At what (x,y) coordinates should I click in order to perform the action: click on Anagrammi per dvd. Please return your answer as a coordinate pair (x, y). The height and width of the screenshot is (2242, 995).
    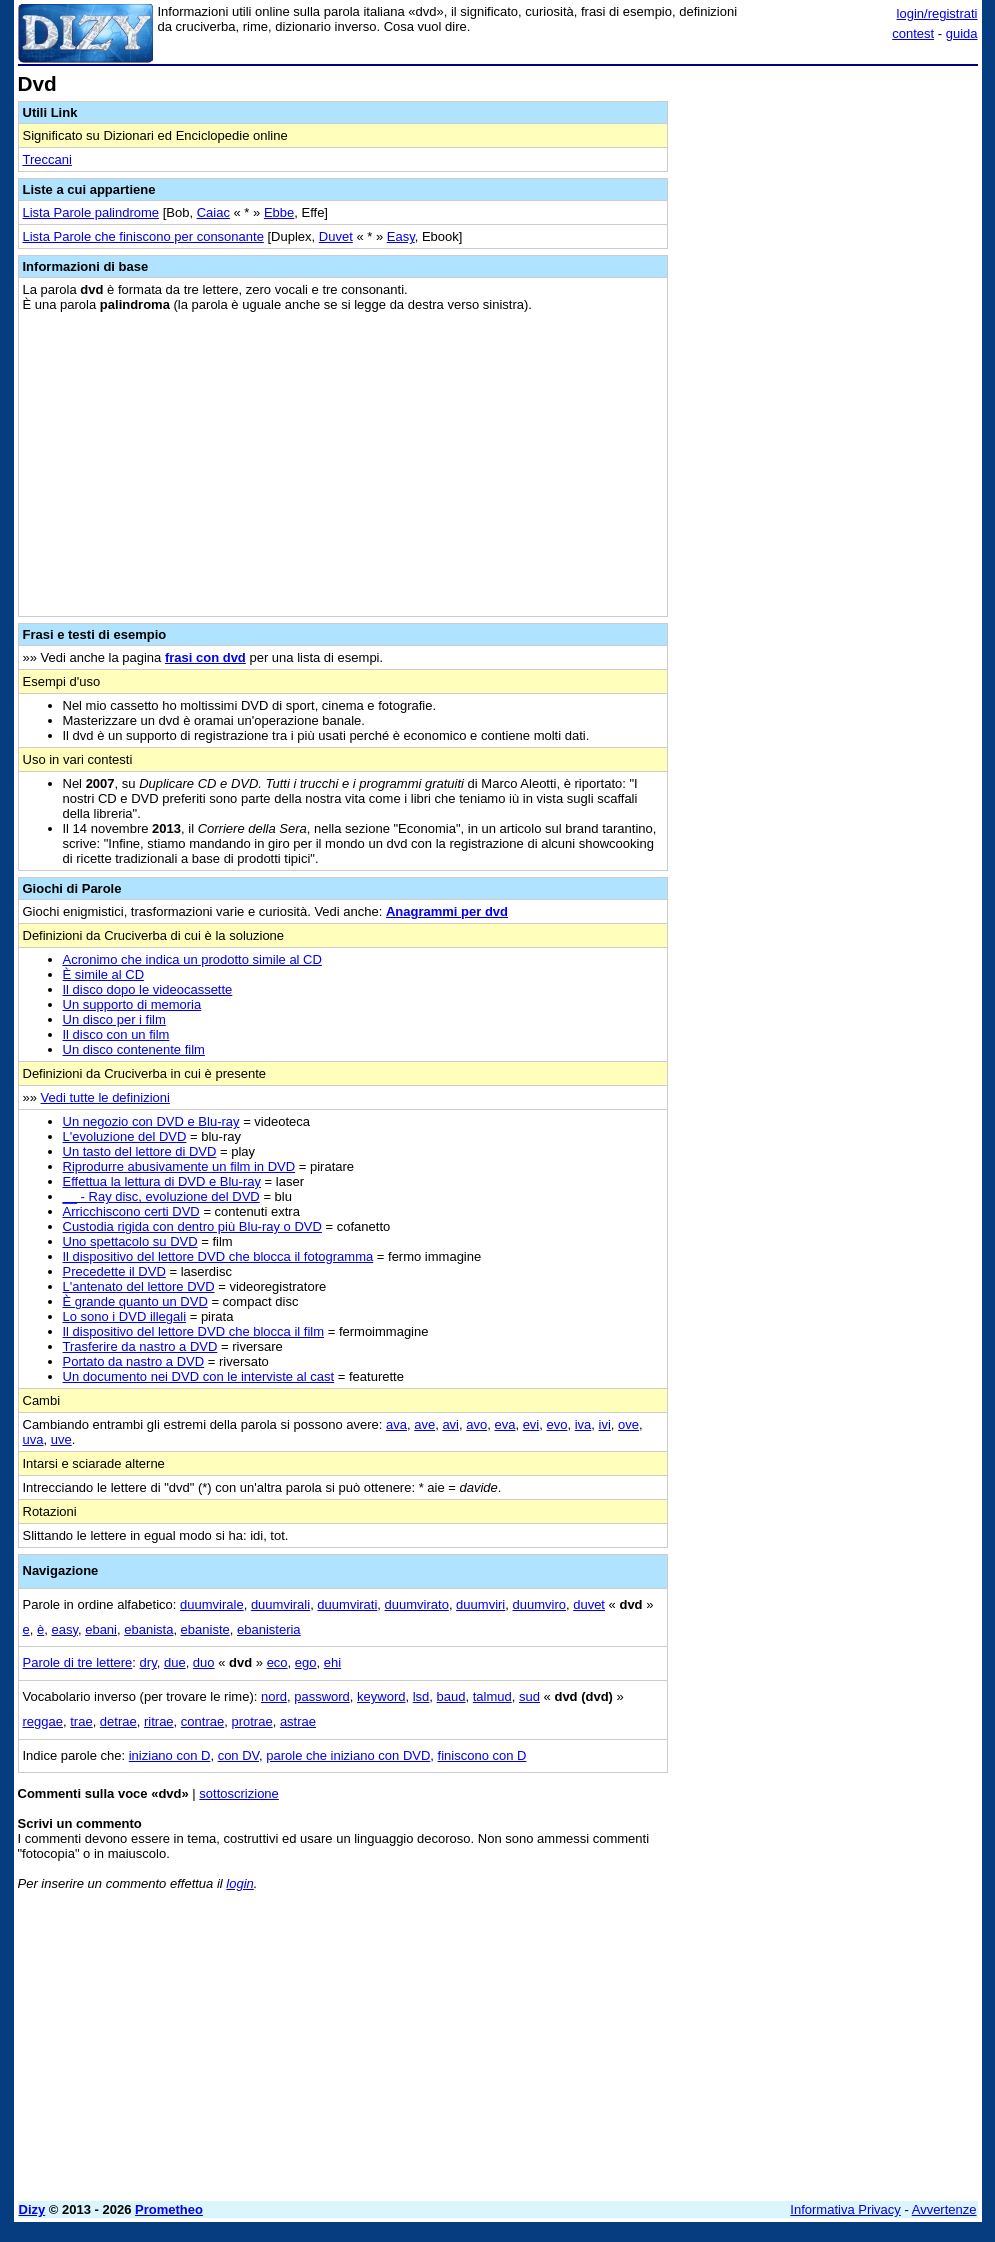
    Looking at the image, I should click on (447, 911).